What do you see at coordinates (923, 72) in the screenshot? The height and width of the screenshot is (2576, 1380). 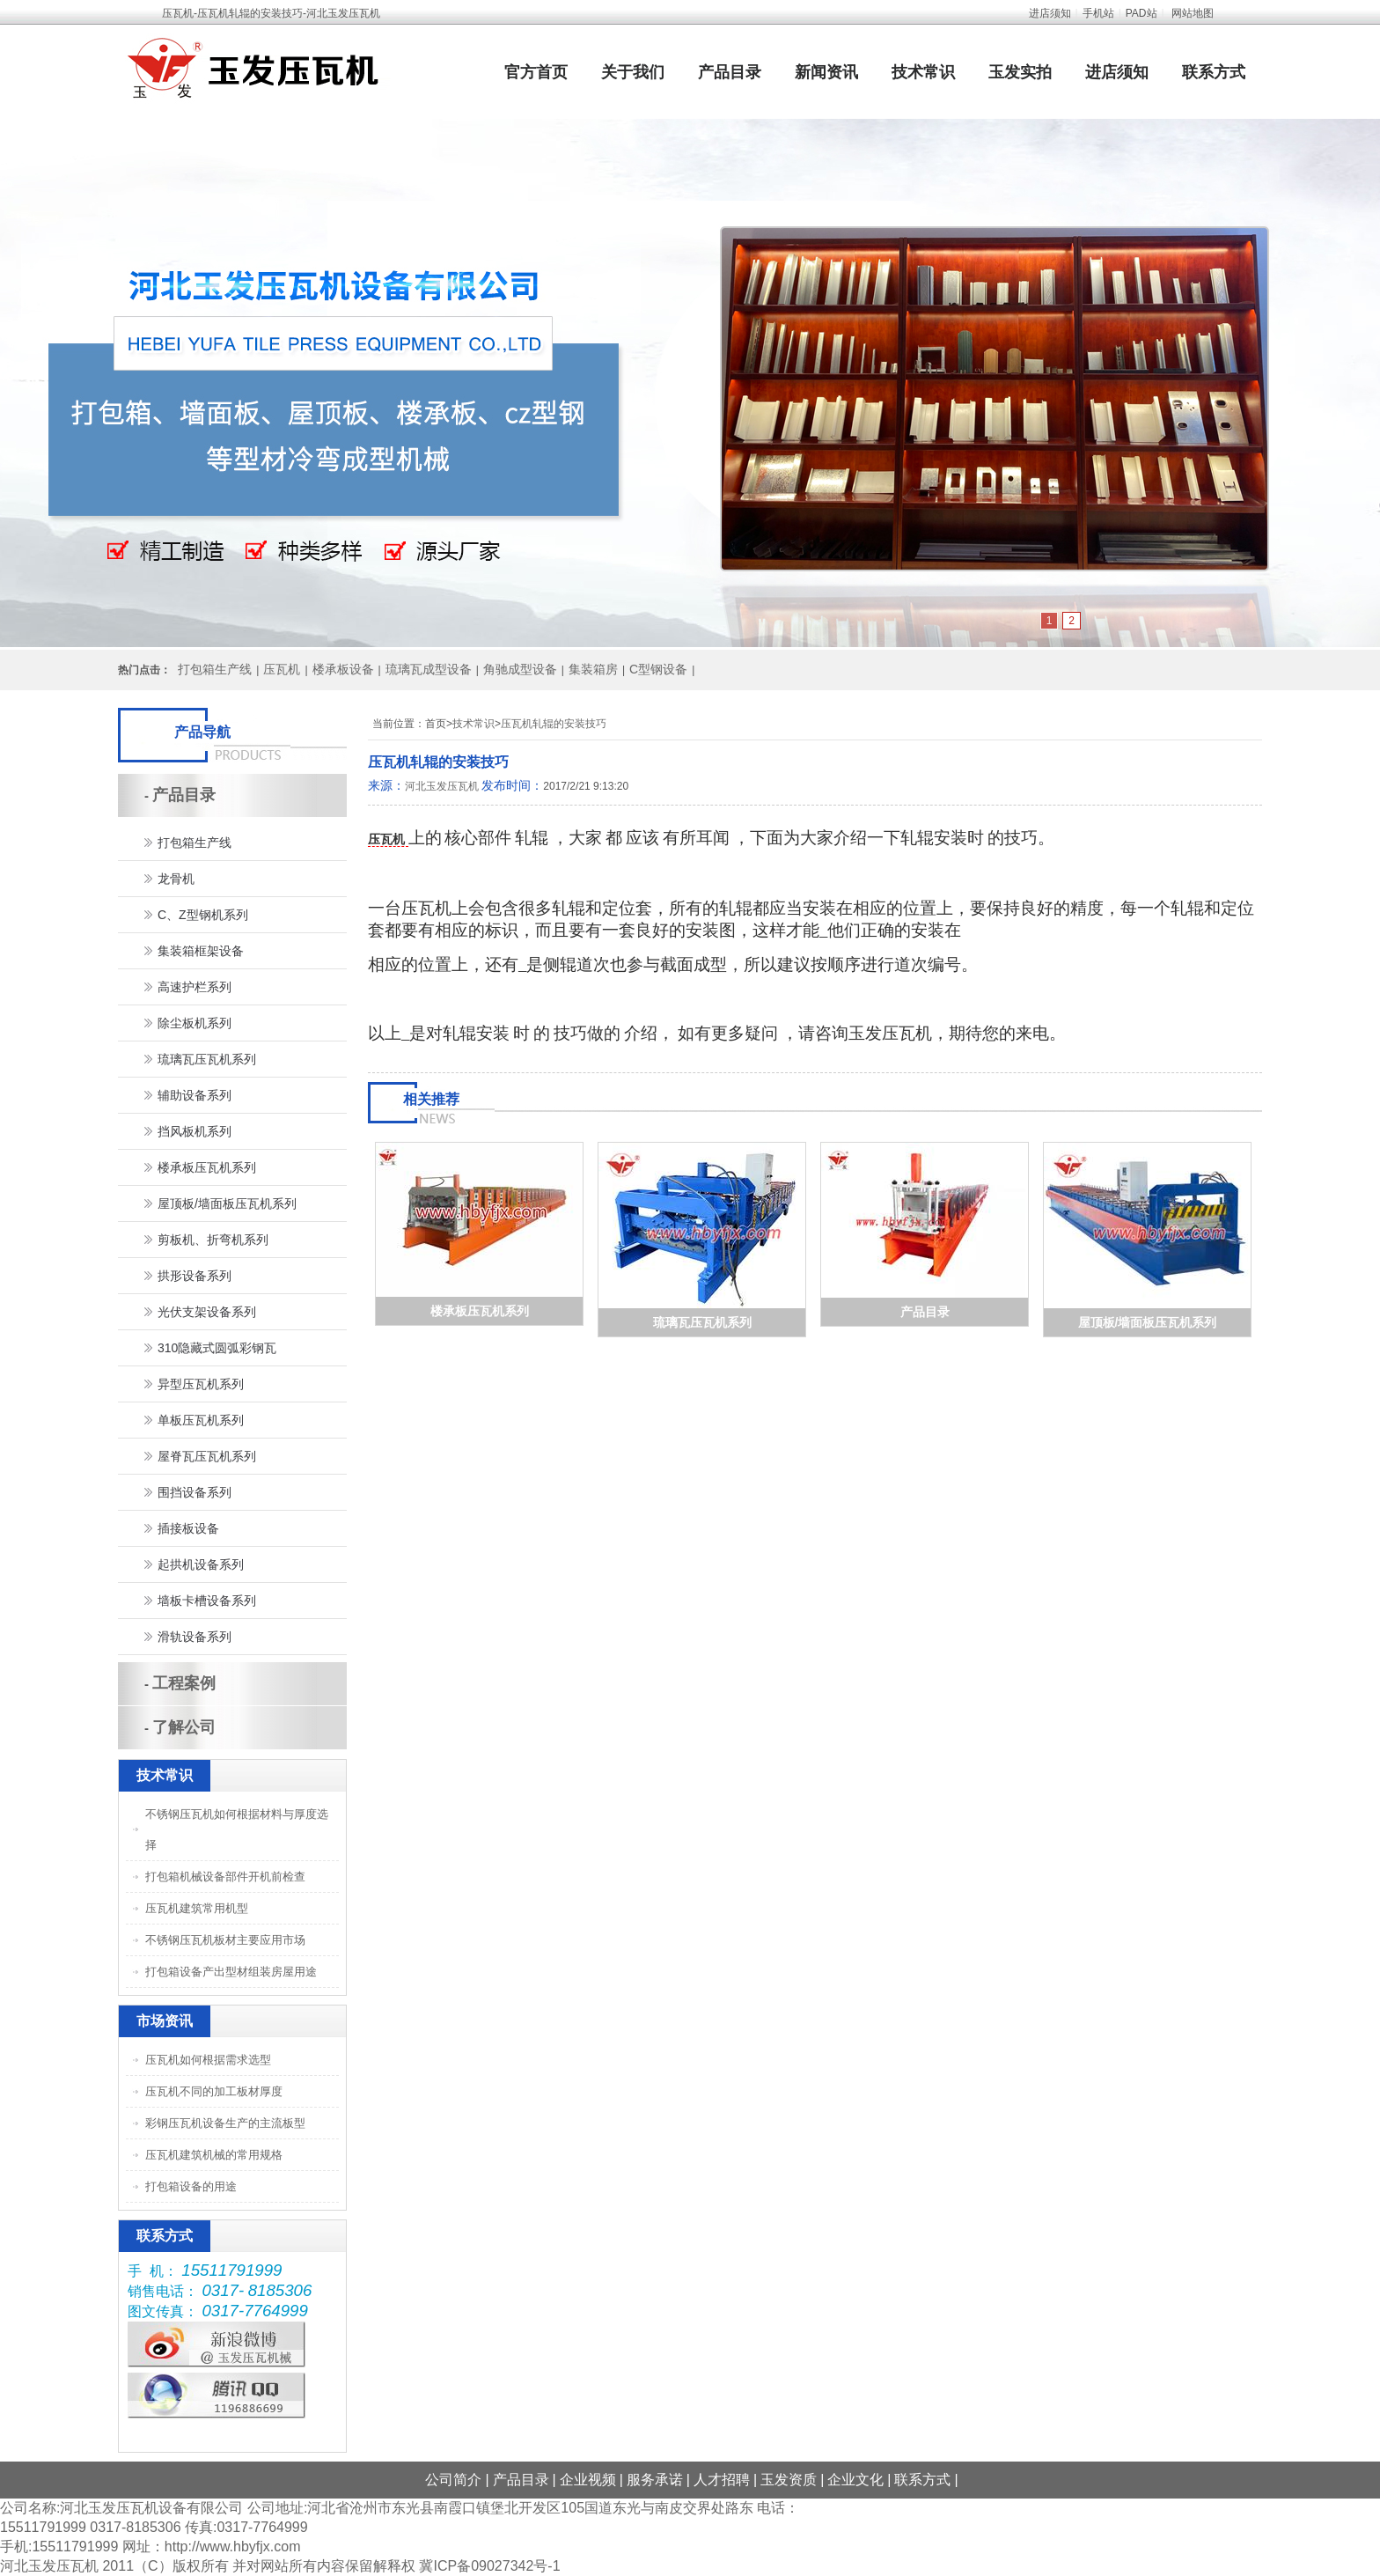 I see `技术常识` at bounding box center [923, 72].